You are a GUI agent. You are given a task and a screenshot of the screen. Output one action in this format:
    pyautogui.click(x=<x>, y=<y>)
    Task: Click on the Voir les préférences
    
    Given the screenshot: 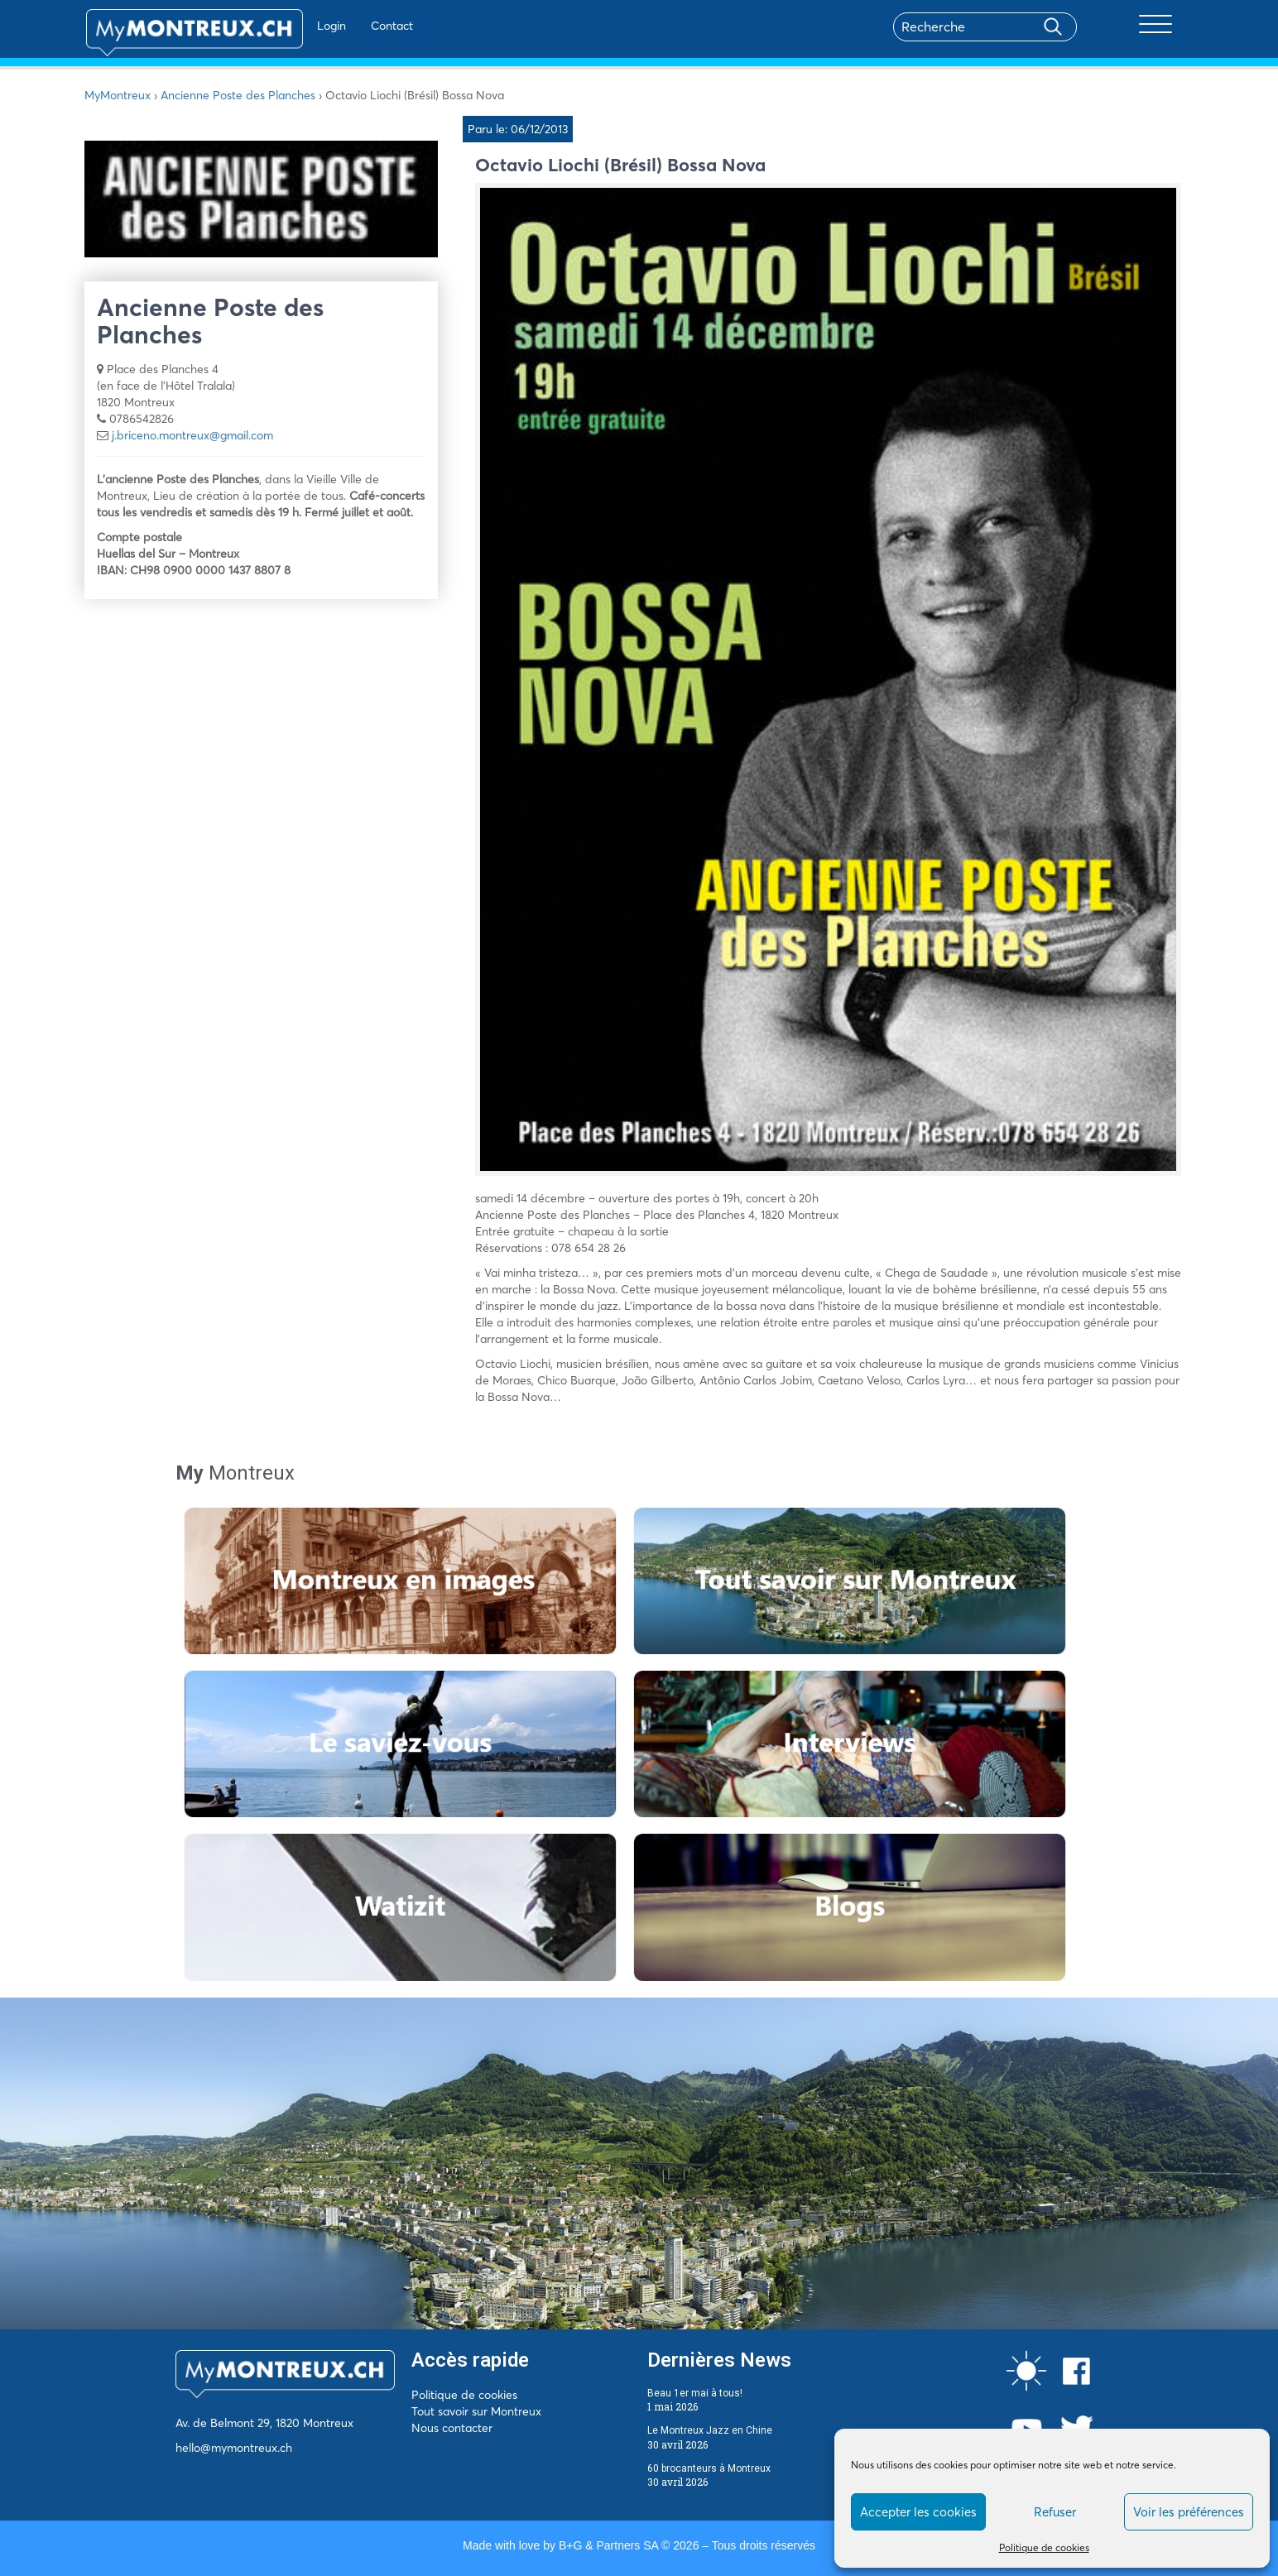 What is the action you would take?
    pyautogui.click(x=1188, y=2512)
    